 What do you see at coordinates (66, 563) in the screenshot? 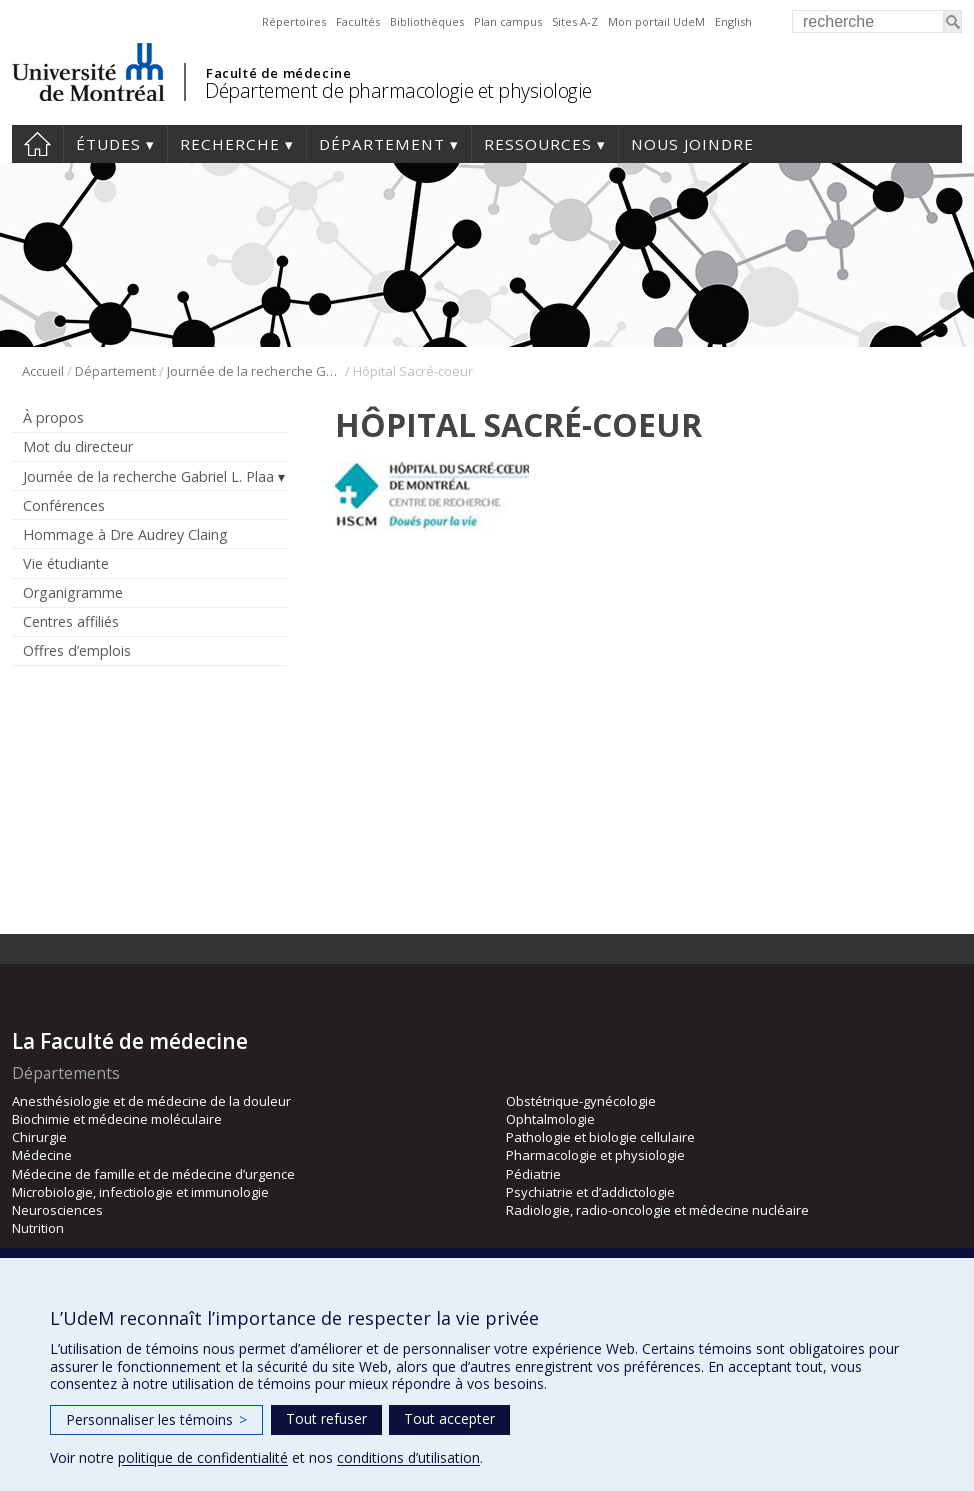
I see `Vie étudiante` at bounding box center [66, 563].